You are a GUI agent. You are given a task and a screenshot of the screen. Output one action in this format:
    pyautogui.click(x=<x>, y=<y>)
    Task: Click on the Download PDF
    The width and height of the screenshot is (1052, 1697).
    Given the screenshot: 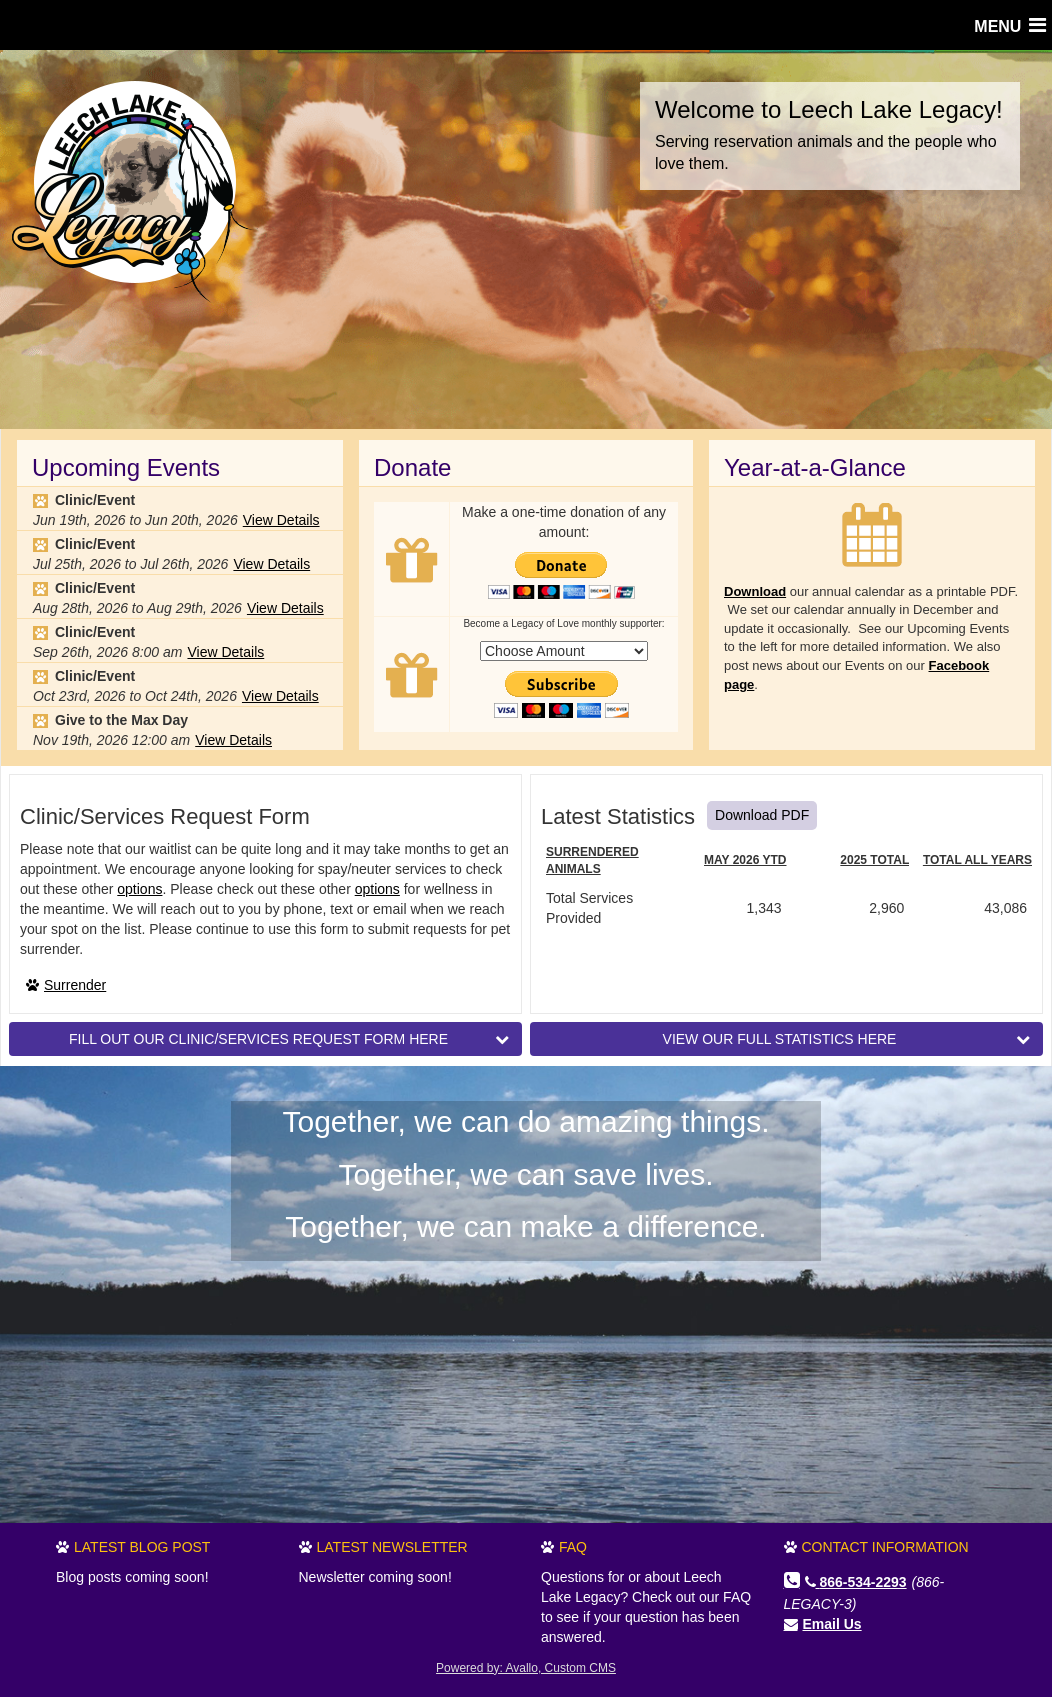 What is the action you would take?
    pyautogui.click(x=762, y=815)
    